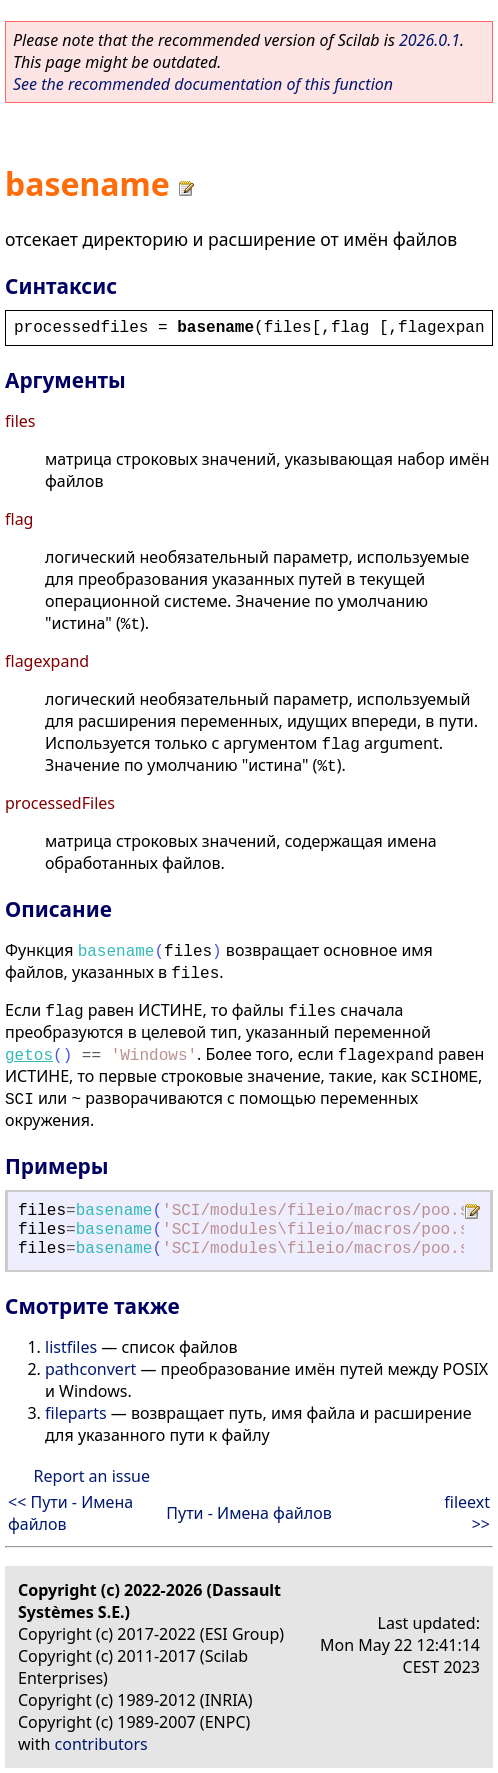 Image resolution: width=498 pixels, height=1773 pixels. What do you see at coordinates (92, 1476) in the screenshot?
I see `Report an issue` at bounding box center [92, 1476].